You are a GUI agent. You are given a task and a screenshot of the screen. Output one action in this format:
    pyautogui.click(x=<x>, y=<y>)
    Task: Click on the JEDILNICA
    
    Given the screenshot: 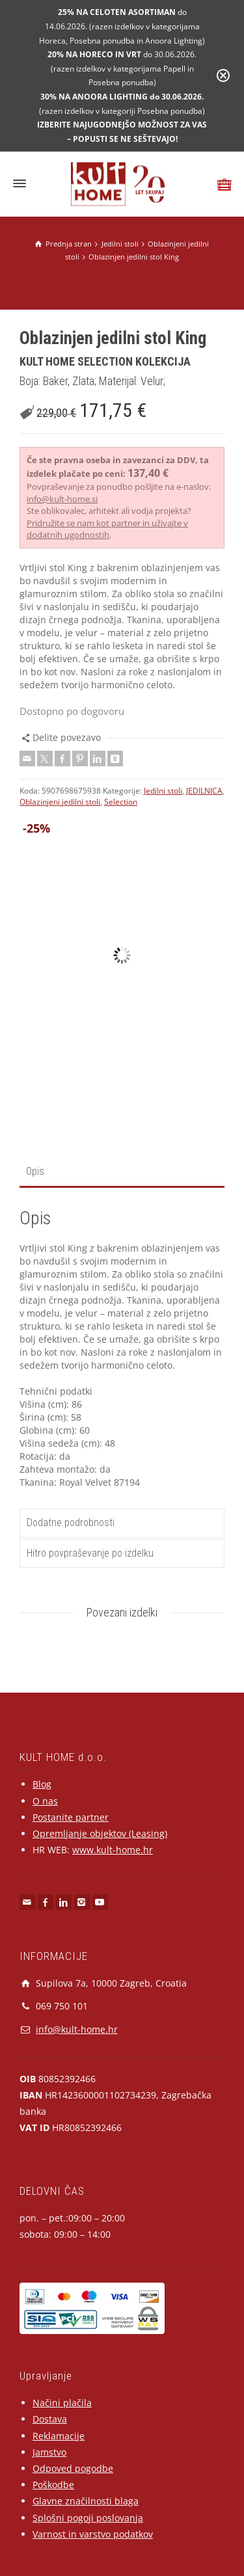 What is the action you would take?
    pyautogui.click(x=204, y=791)
    